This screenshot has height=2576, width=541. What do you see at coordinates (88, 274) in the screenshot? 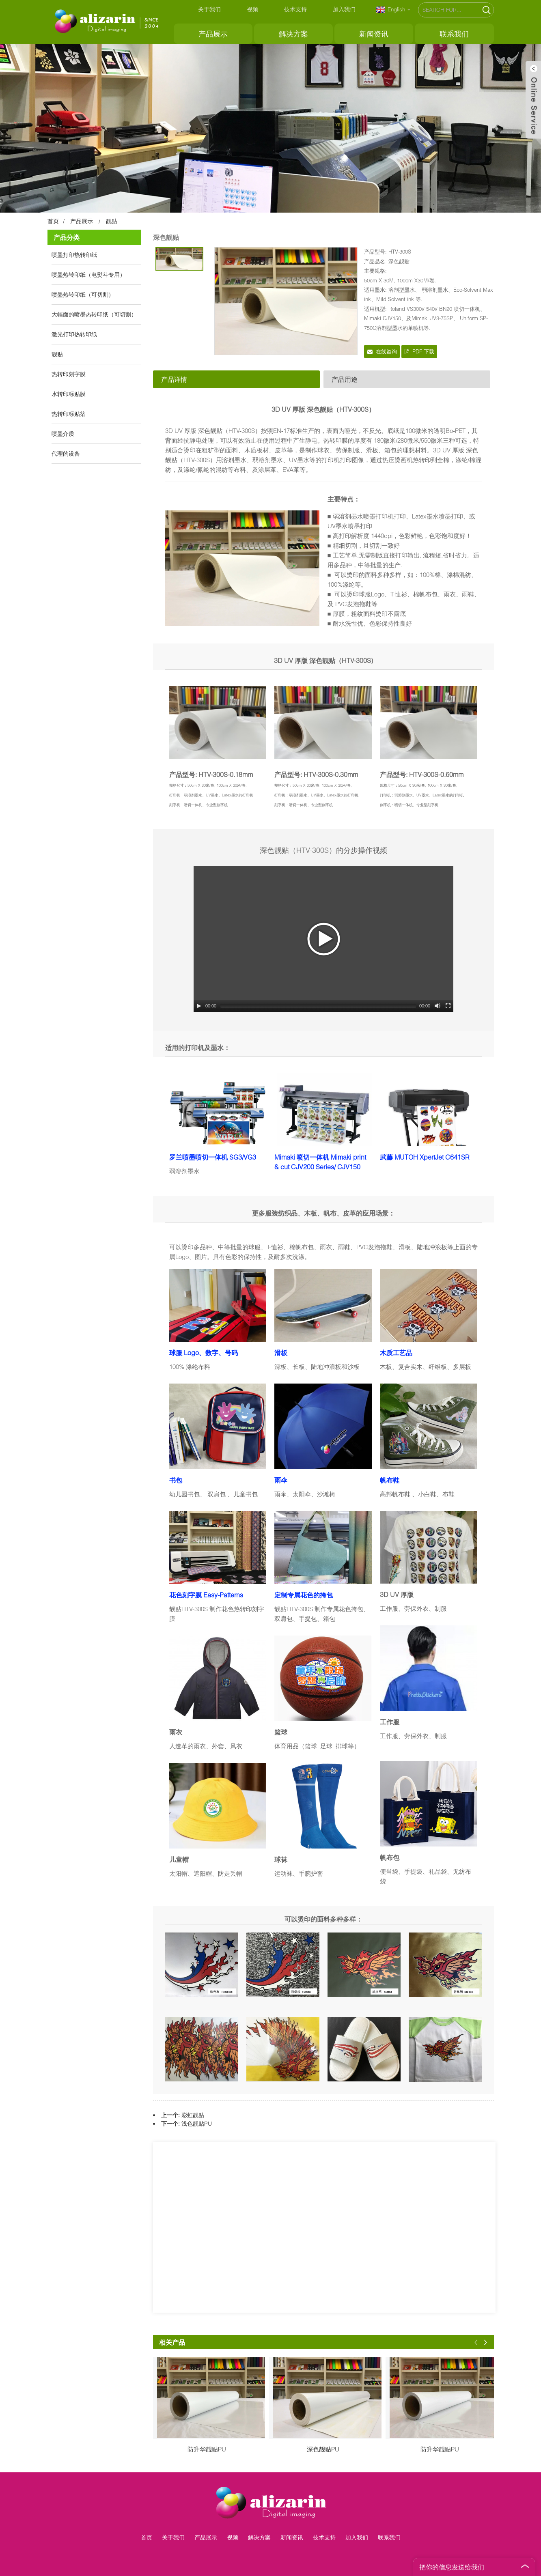
I see `喷墨热转印纸（电熨斗专用）` at bounding box center [88, 274].